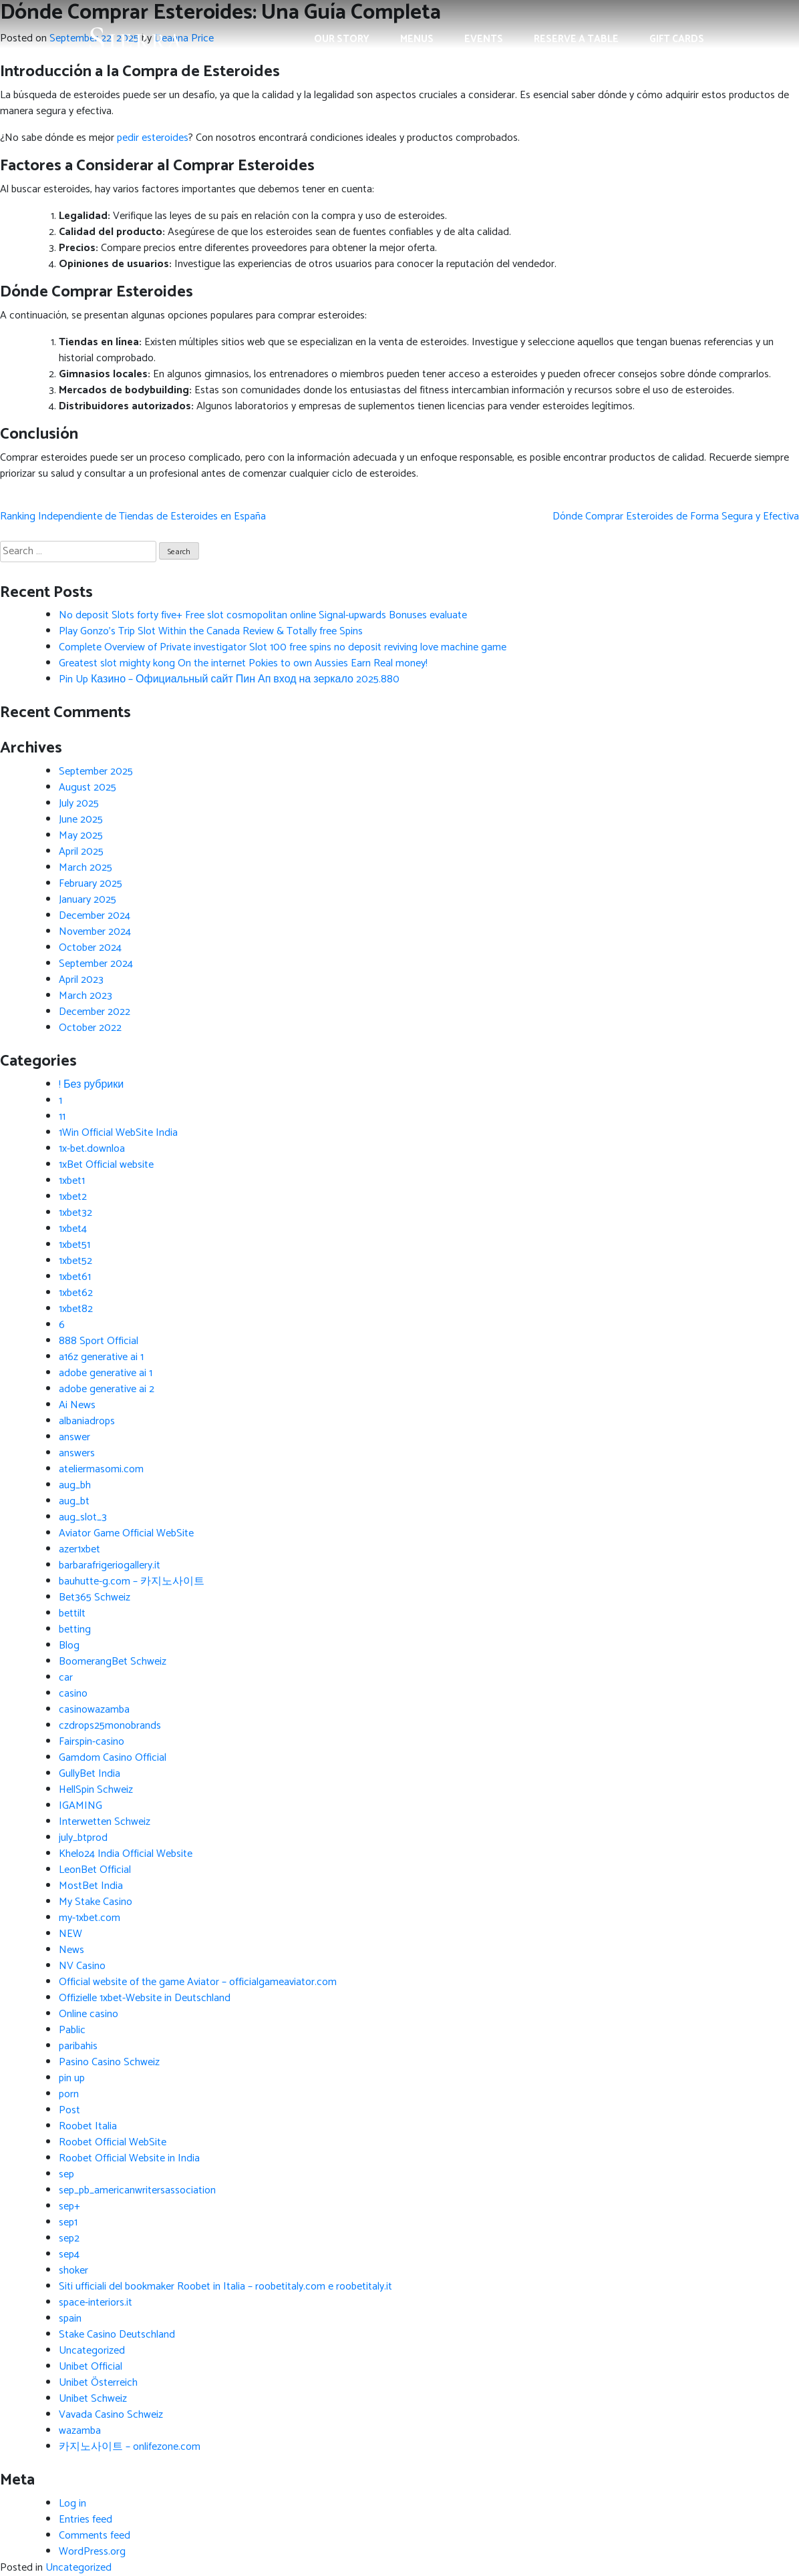 The height and width of the screenshot is (2576, 799). I want to click on MostBet India, so click(91, 1886).